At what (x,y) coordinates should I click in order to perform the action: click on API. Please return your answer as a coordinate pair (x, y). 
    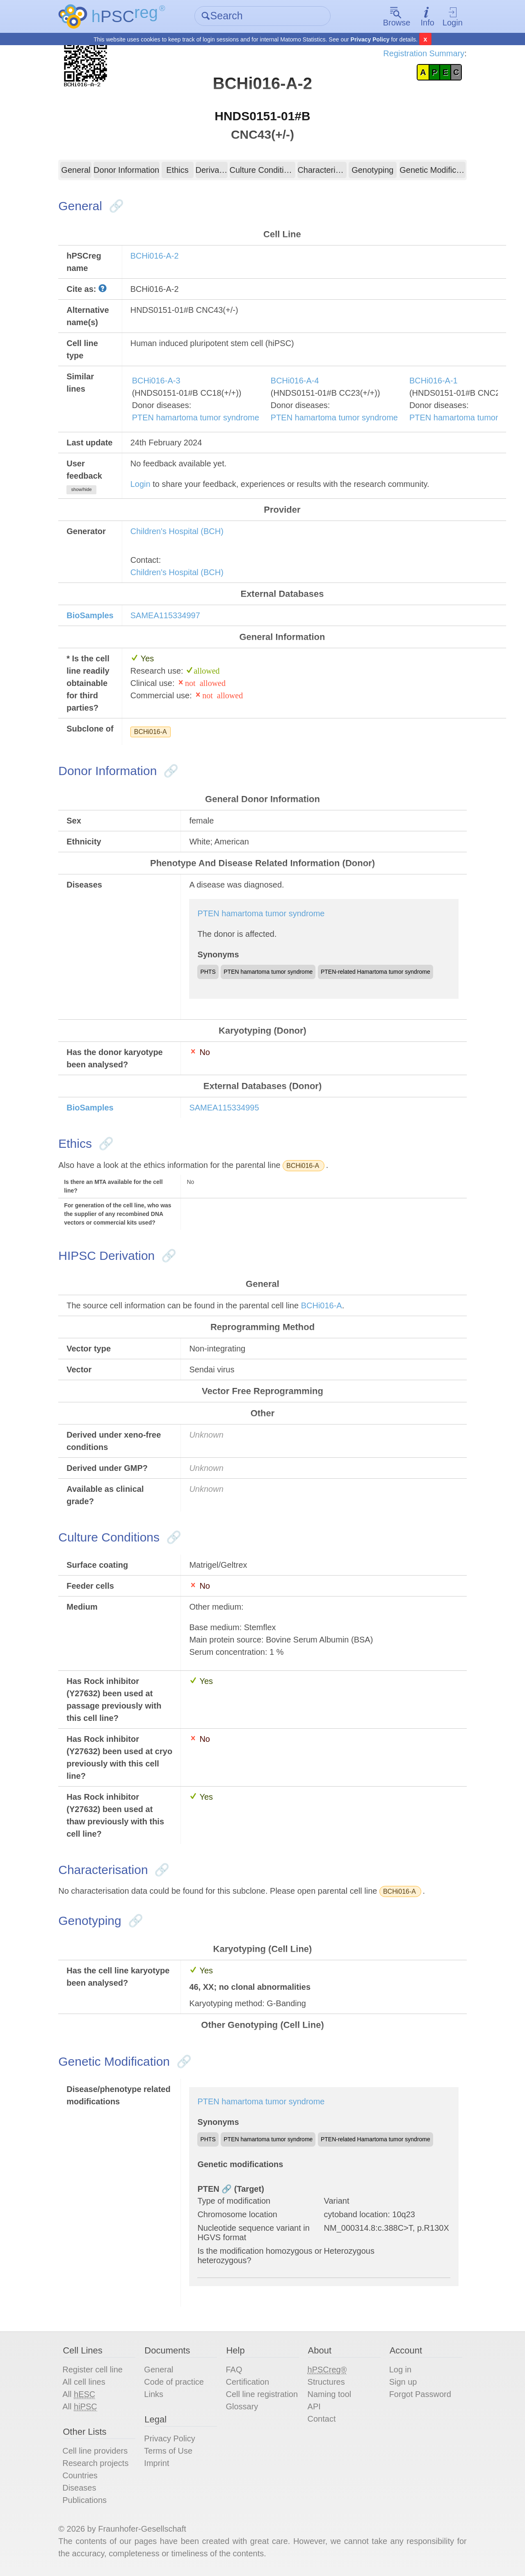
    Looking at the image, I should click on (314, 2406).